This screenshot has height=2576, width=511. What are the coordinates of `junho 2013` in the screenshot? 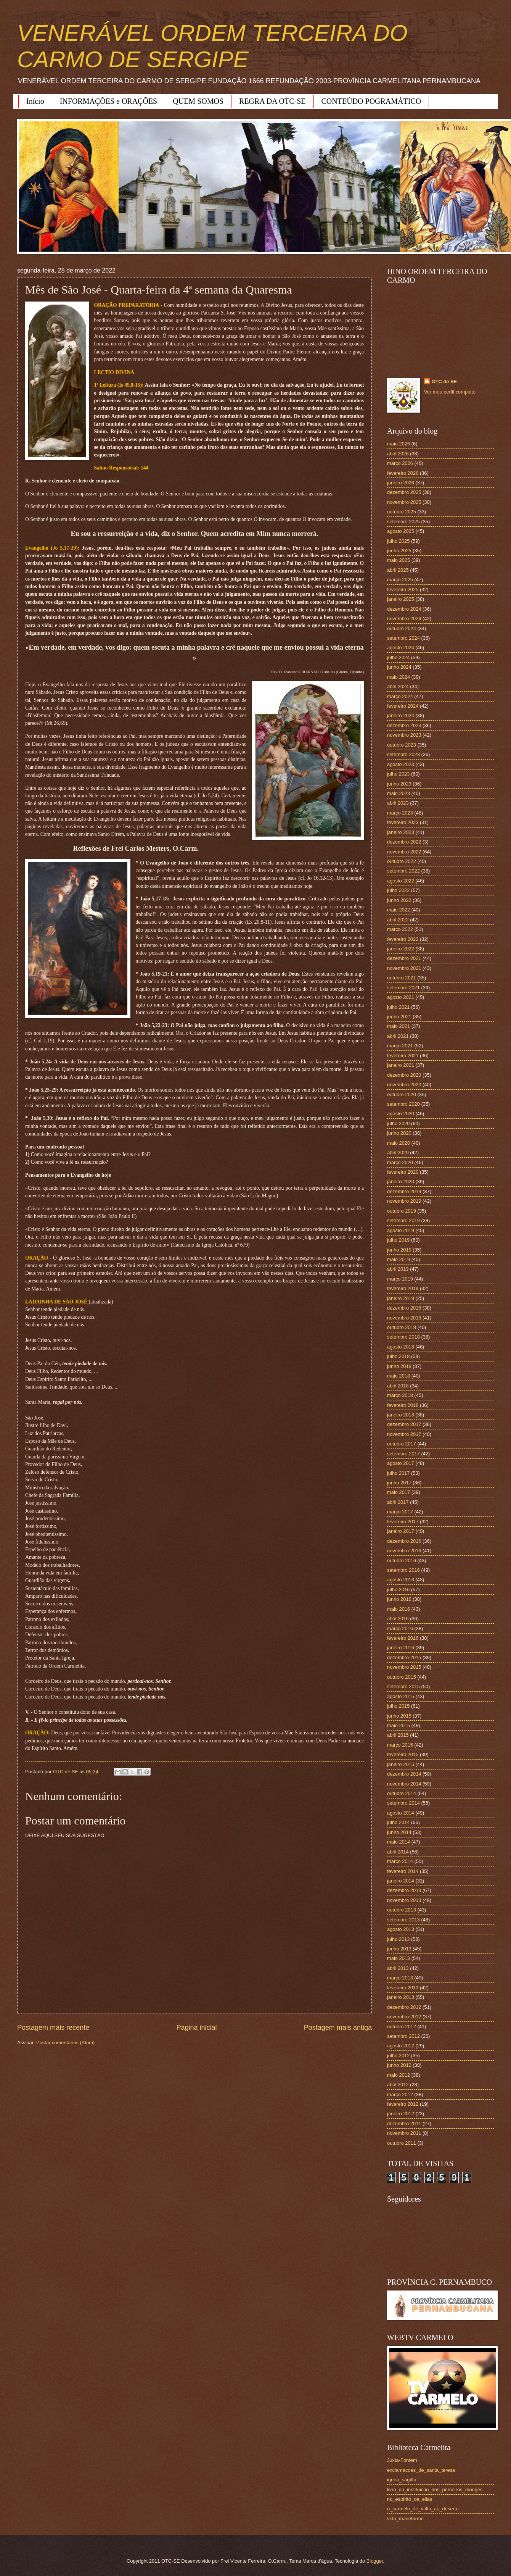 It's located at (399, 1949).